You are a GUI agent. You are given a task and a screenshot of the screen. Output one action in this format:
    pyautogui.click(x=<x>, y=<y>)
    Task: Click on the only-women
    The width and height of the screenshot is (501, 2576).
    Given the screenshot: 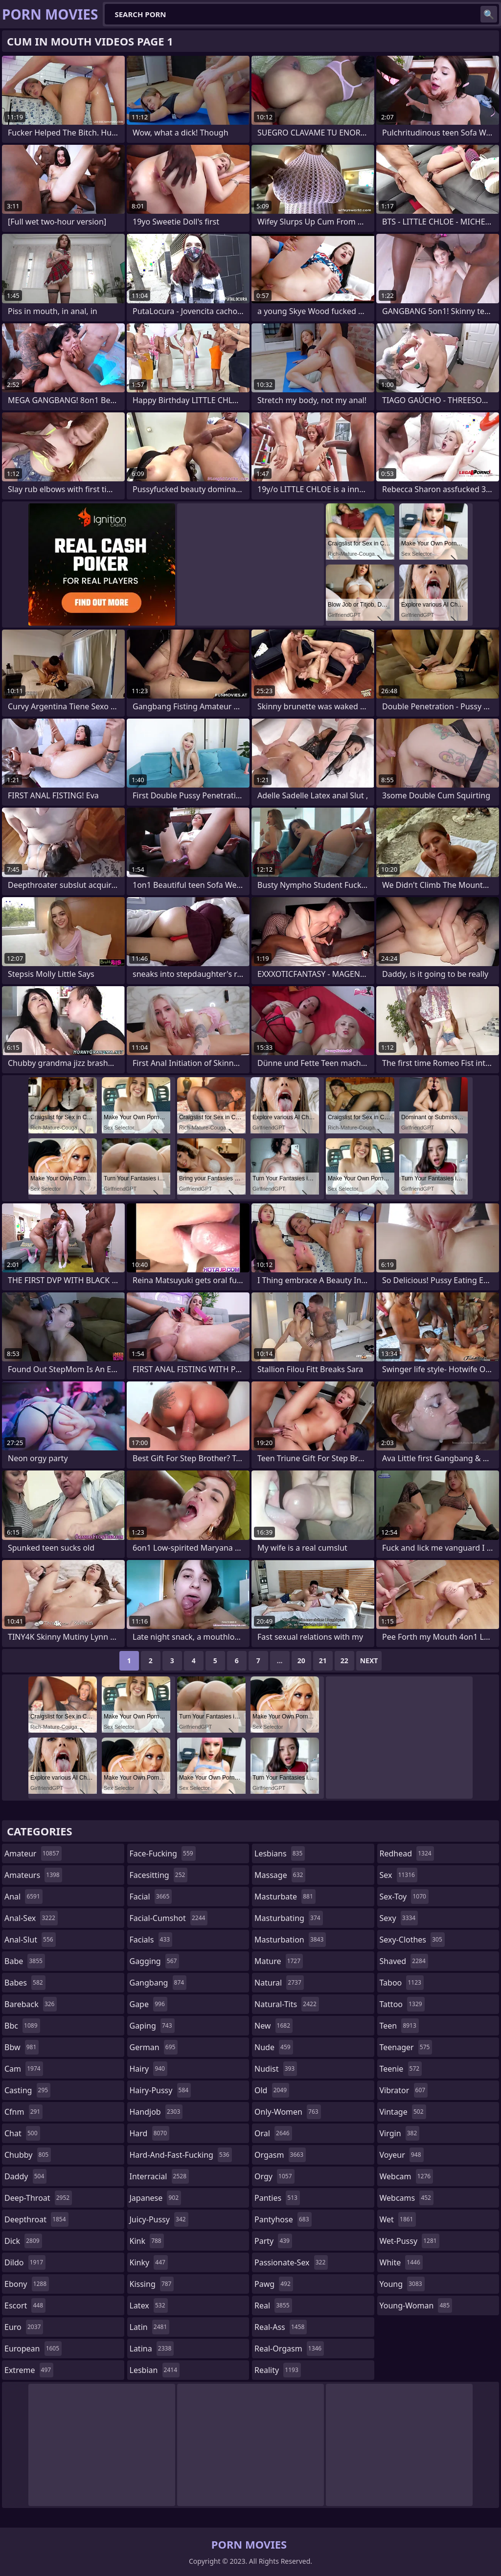 What is the action you would take?
    pyautogui.click(x=287, y=2111)
    